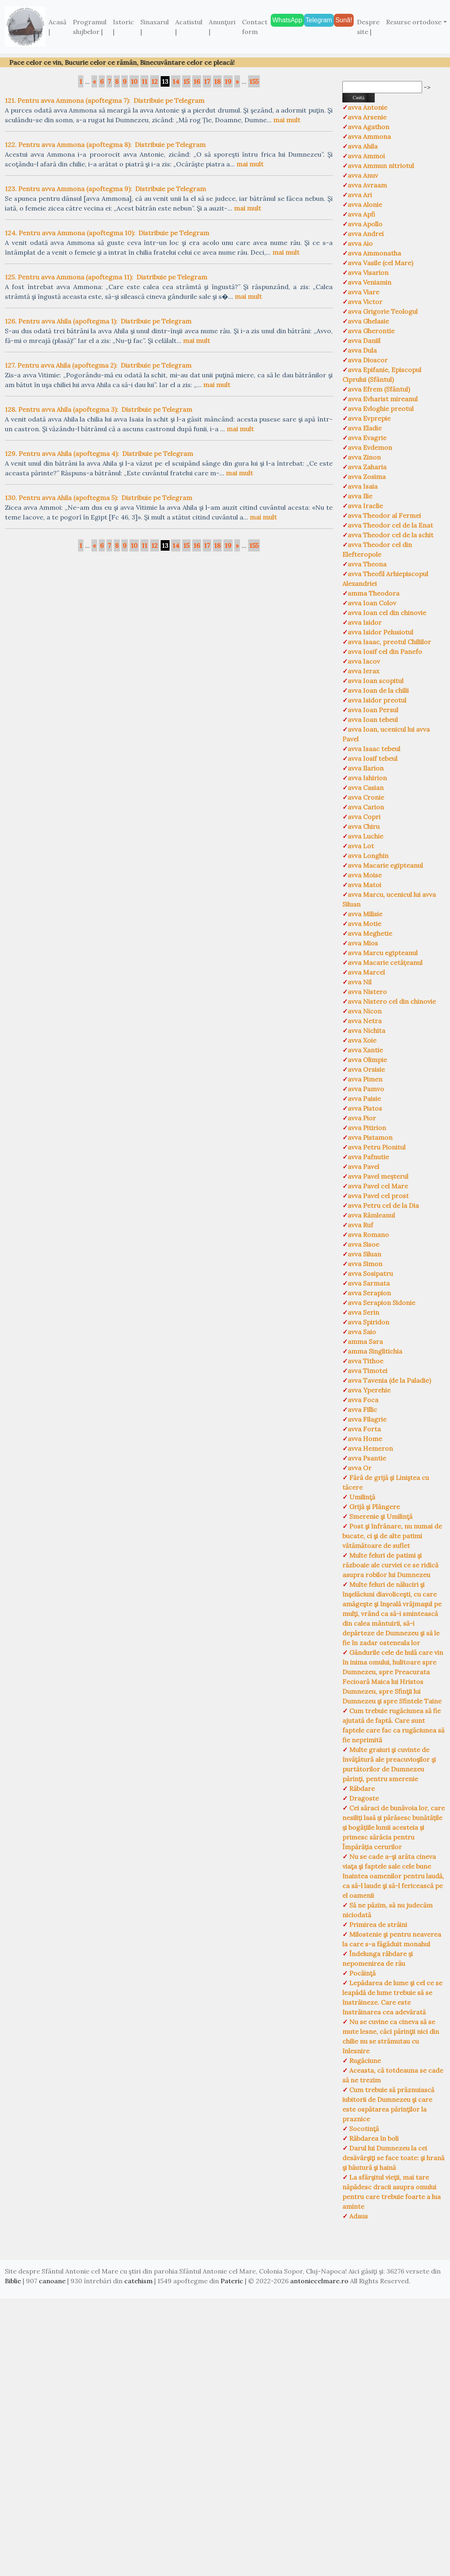  What do you see at coordinates (373, 710) in the screenshot?
I see `avva Ioan Persul` at bounding box center [373, 710].